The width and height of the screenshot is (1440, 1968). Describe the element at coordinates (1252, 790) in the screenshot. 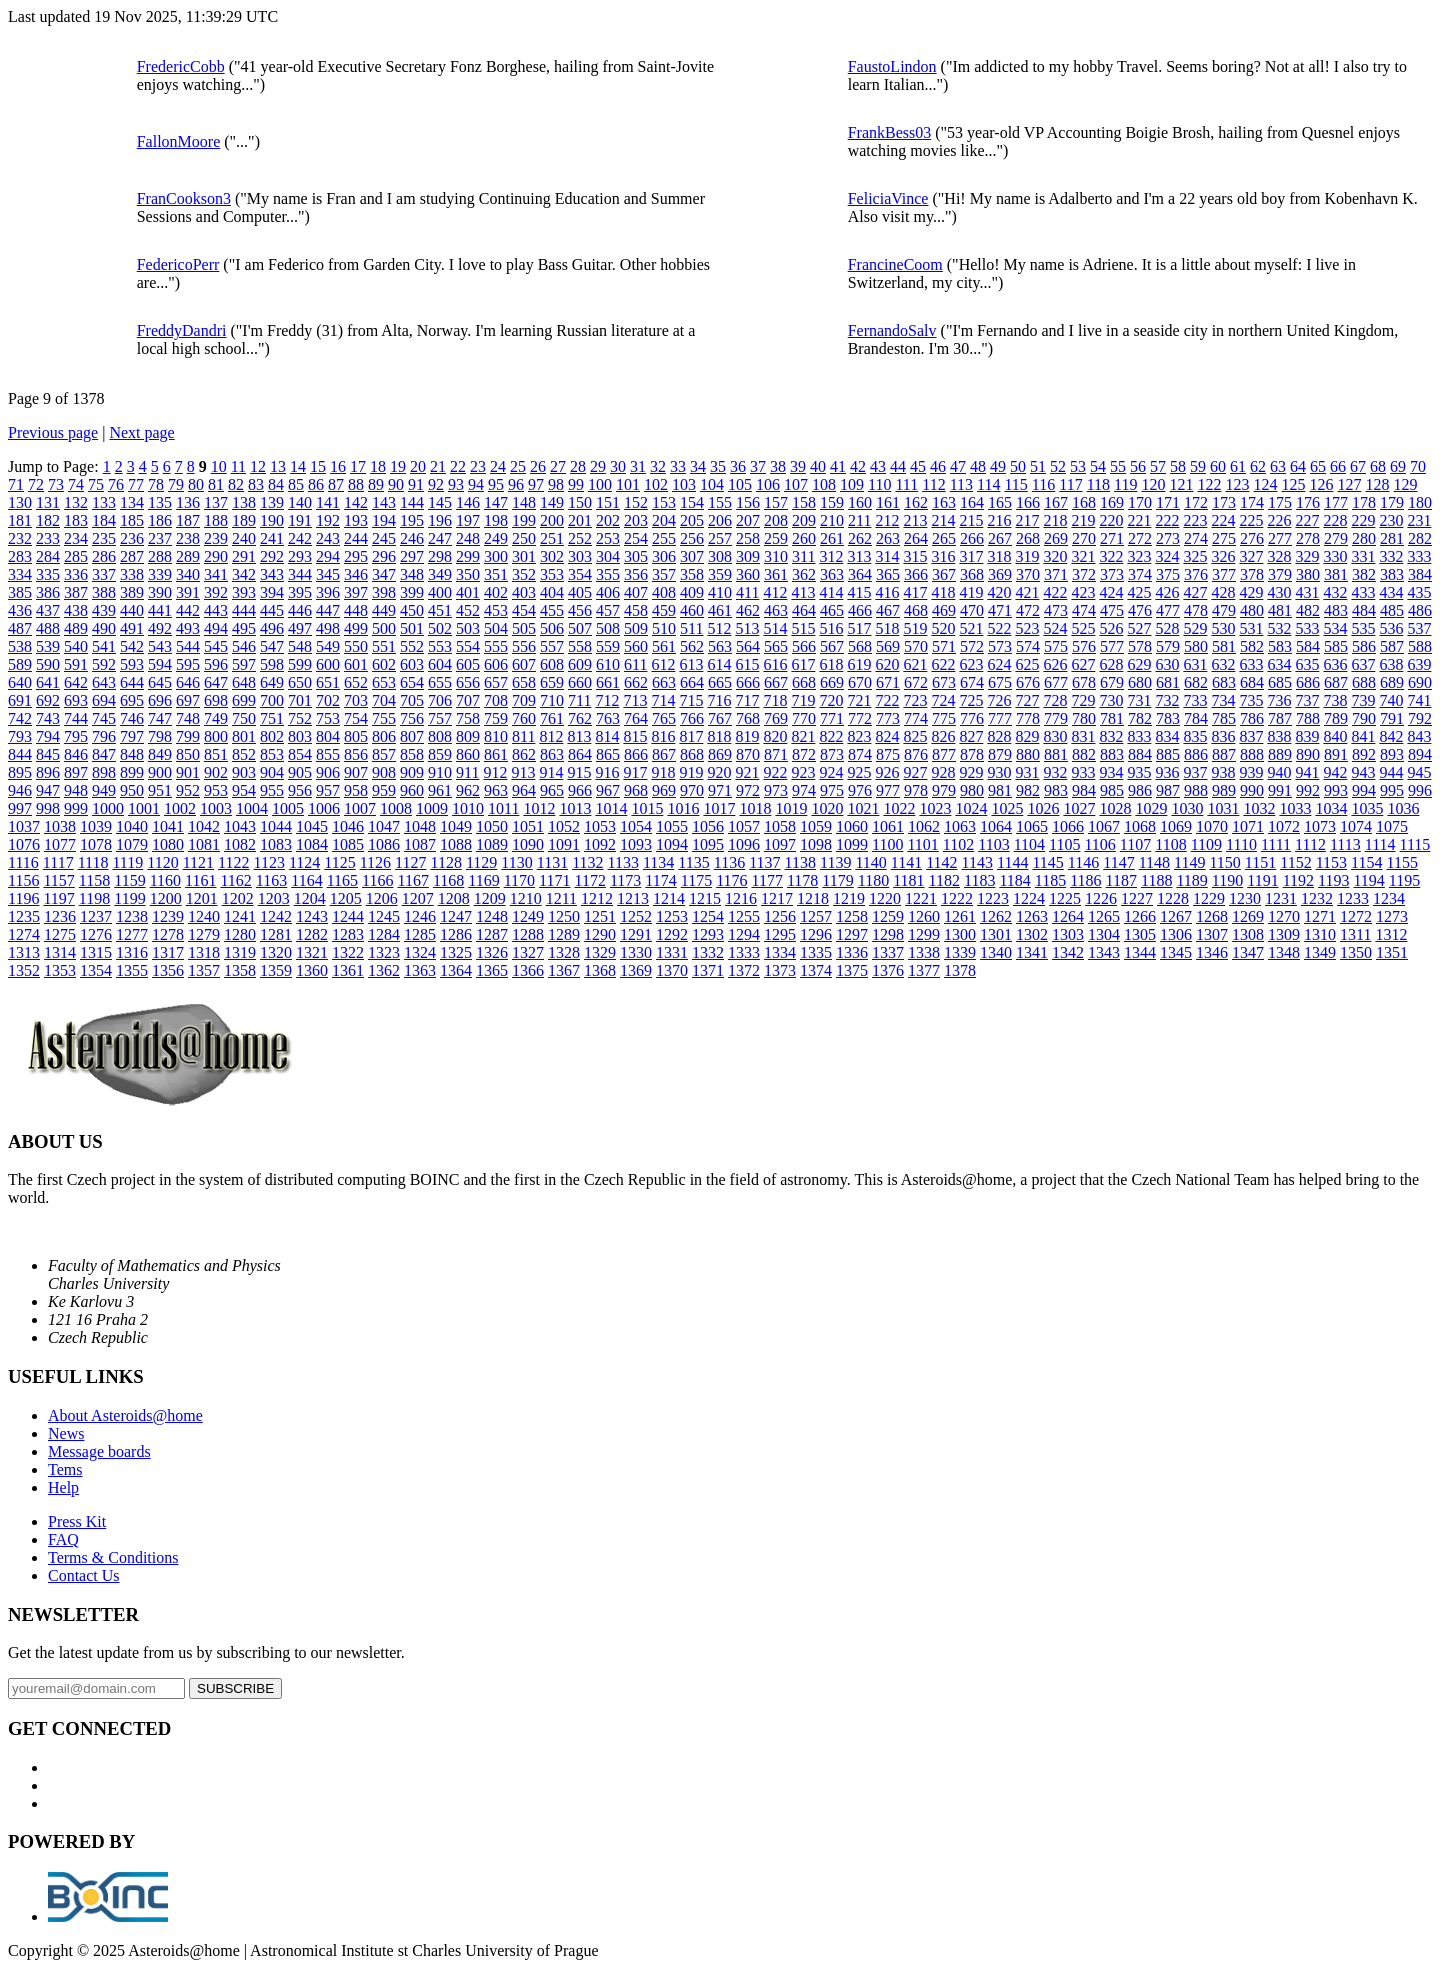

I see `990` at that location.